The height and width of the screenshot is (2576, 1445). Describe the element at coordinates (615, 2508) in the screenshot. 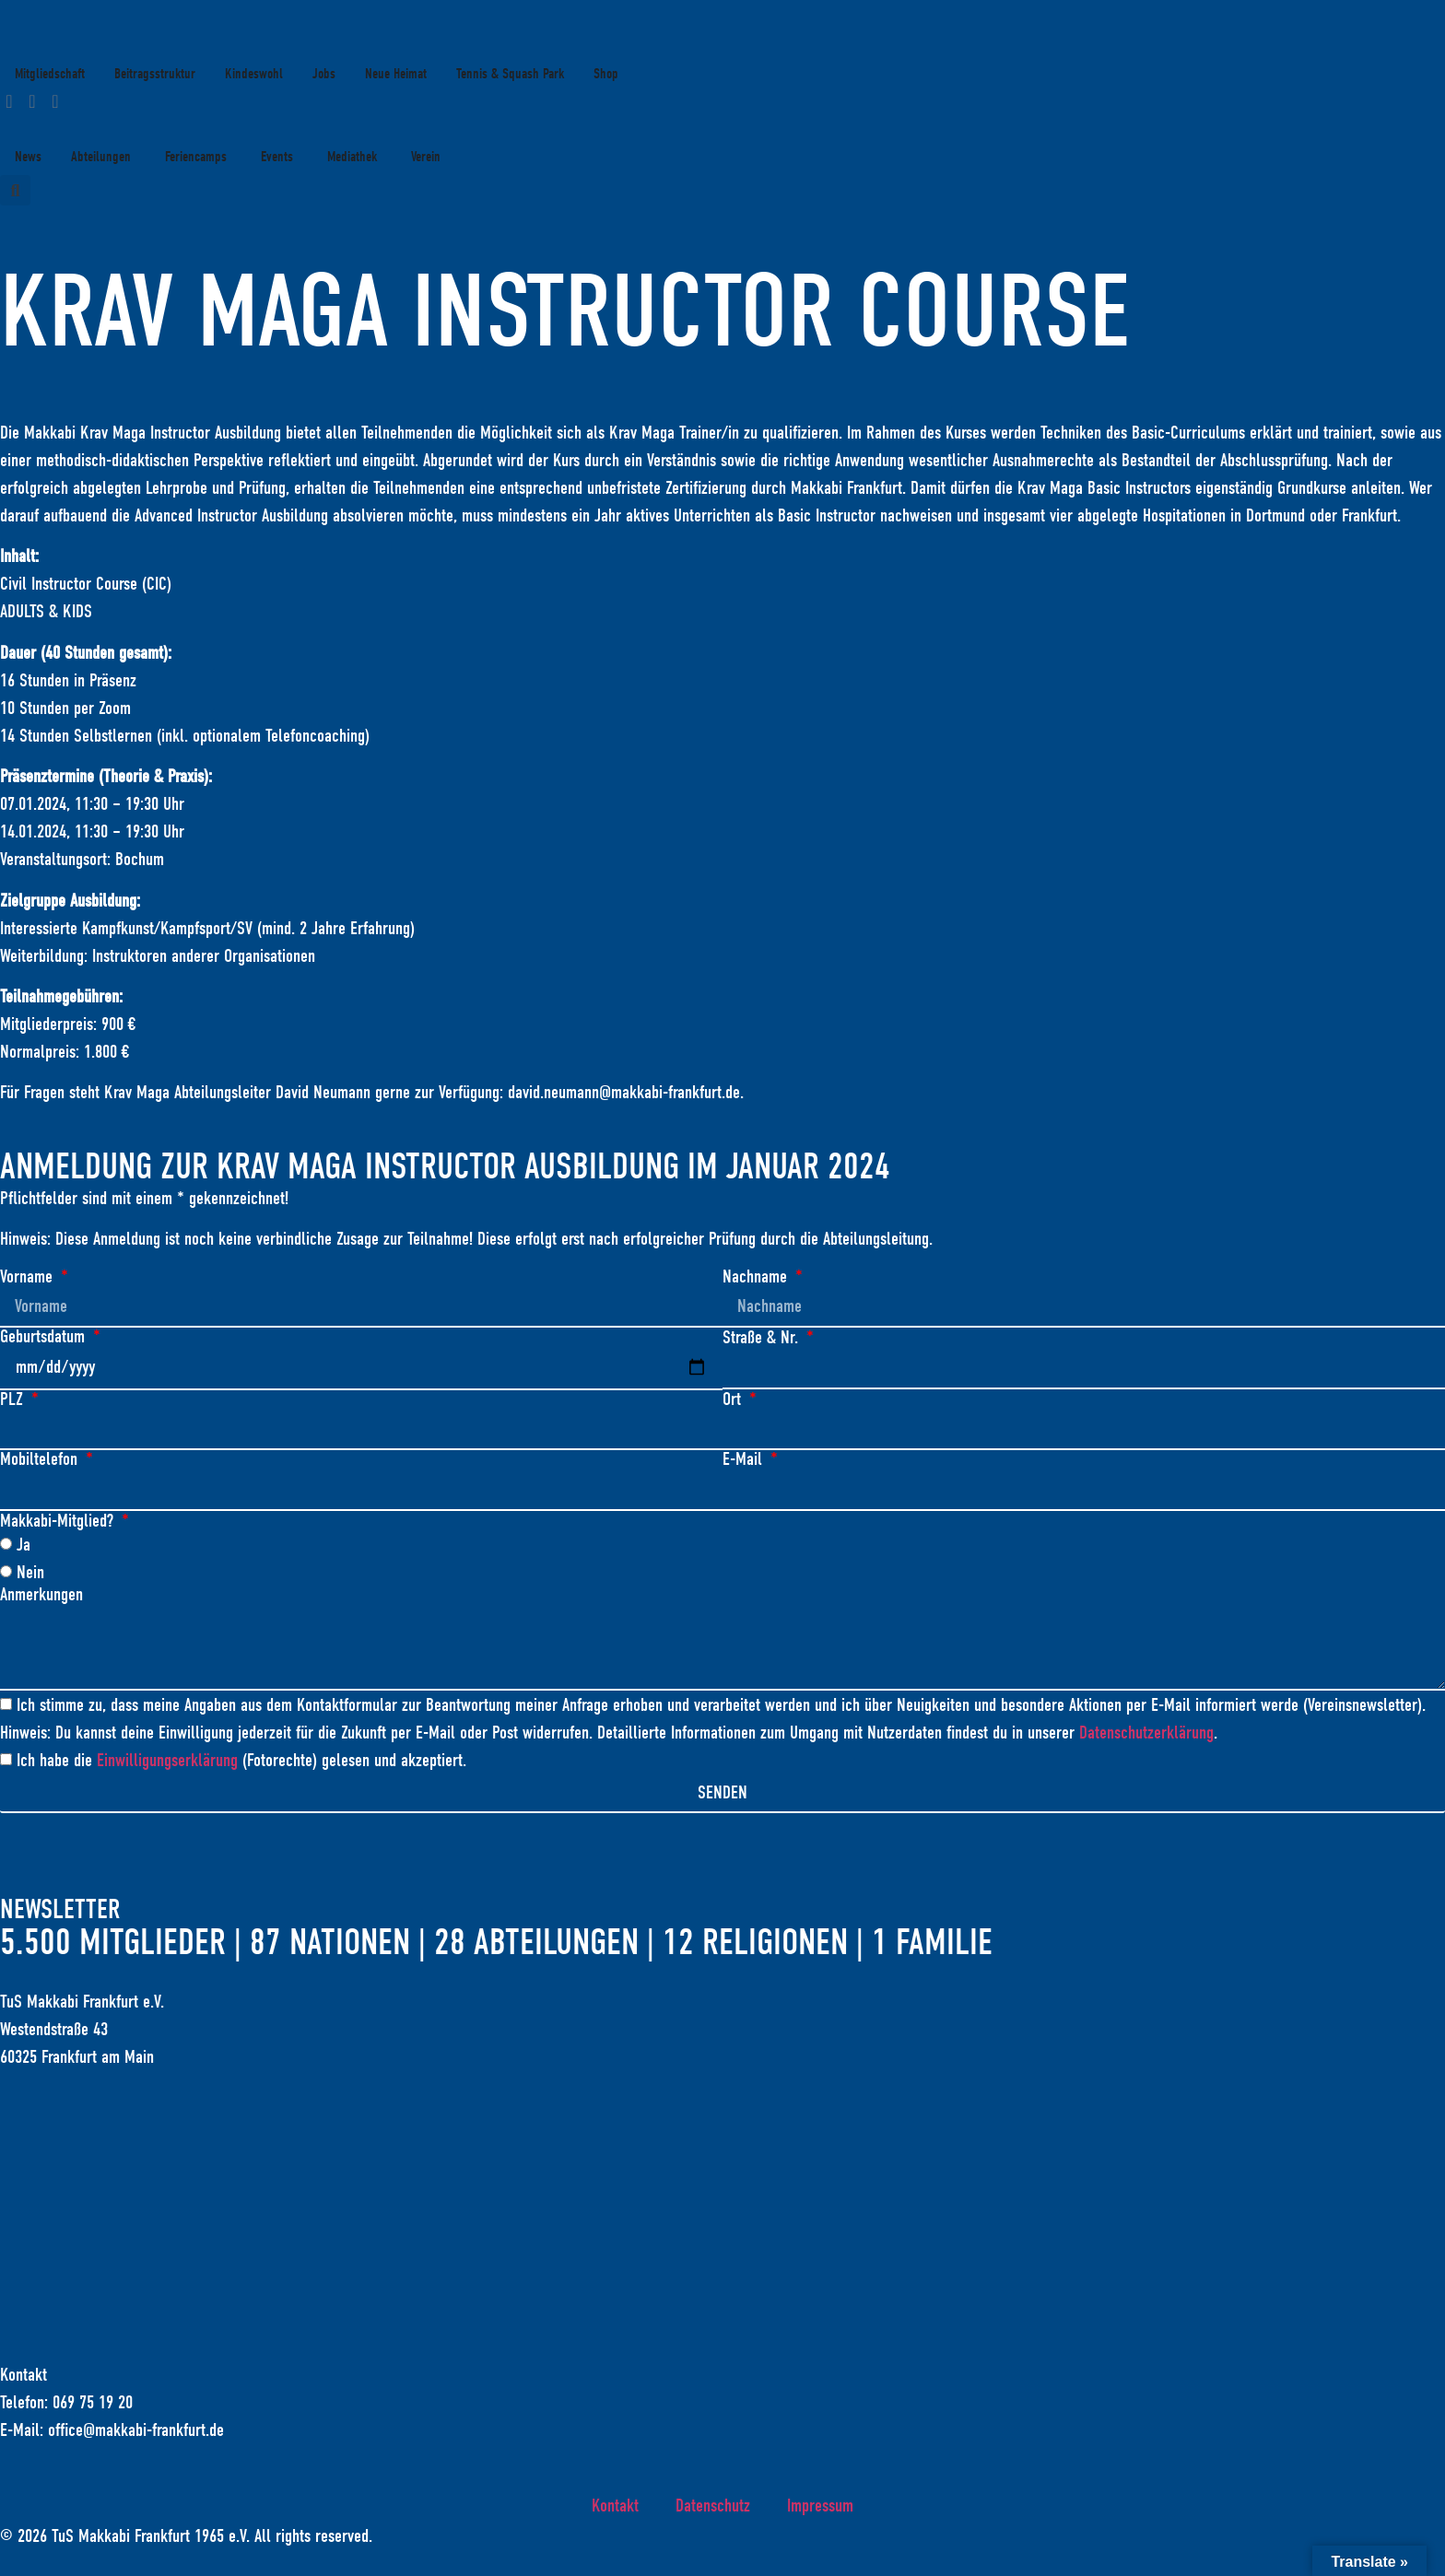

I see `Kontakt` at that location.